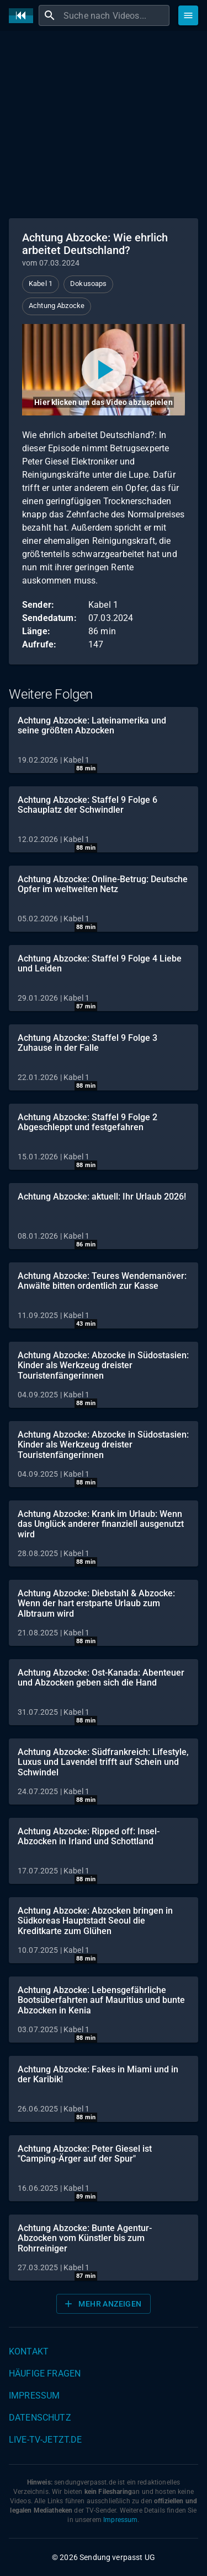  I want to click on [Video abspielen], so click(103, 369).